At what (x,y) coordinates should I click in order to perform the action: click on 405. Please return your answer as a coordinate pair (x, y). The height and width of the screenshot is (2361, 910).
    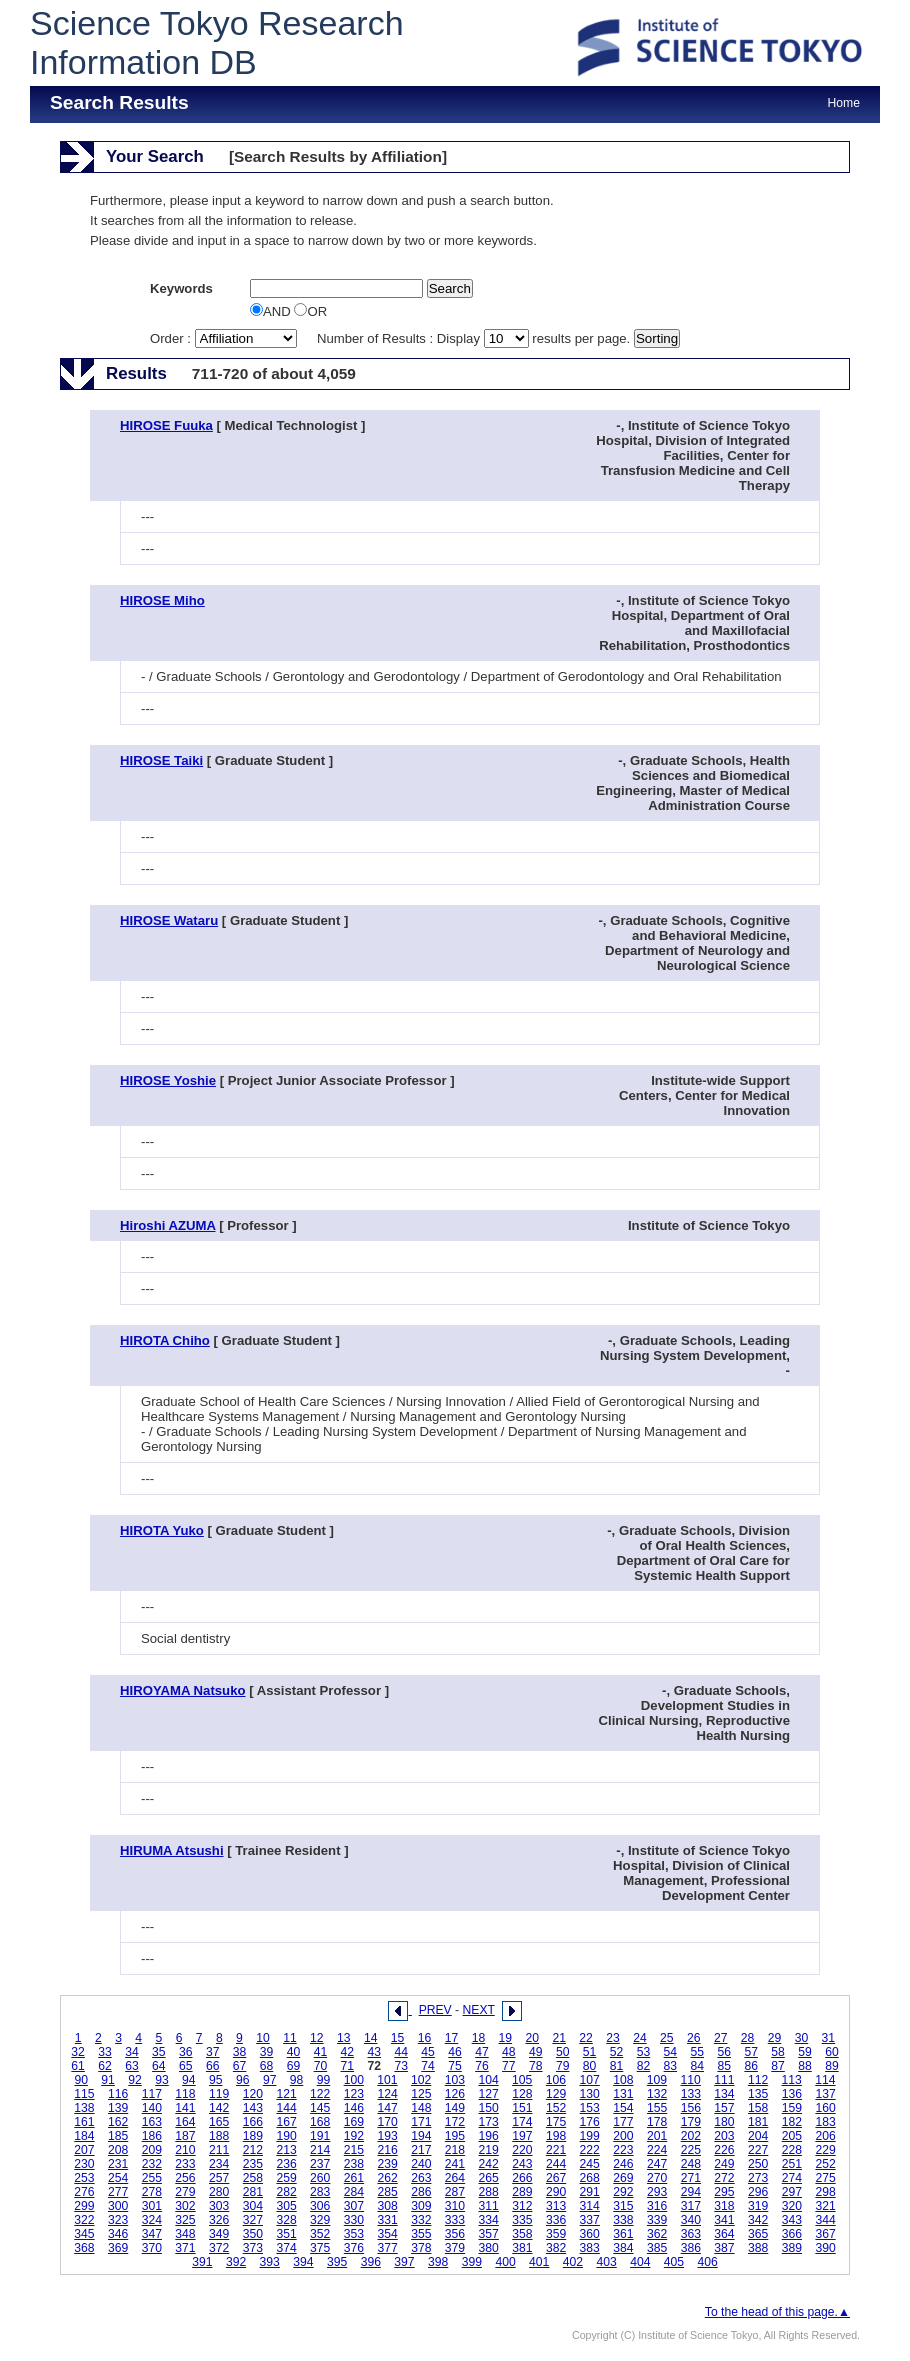
    Looking at the image, I should click on (674, 2262).